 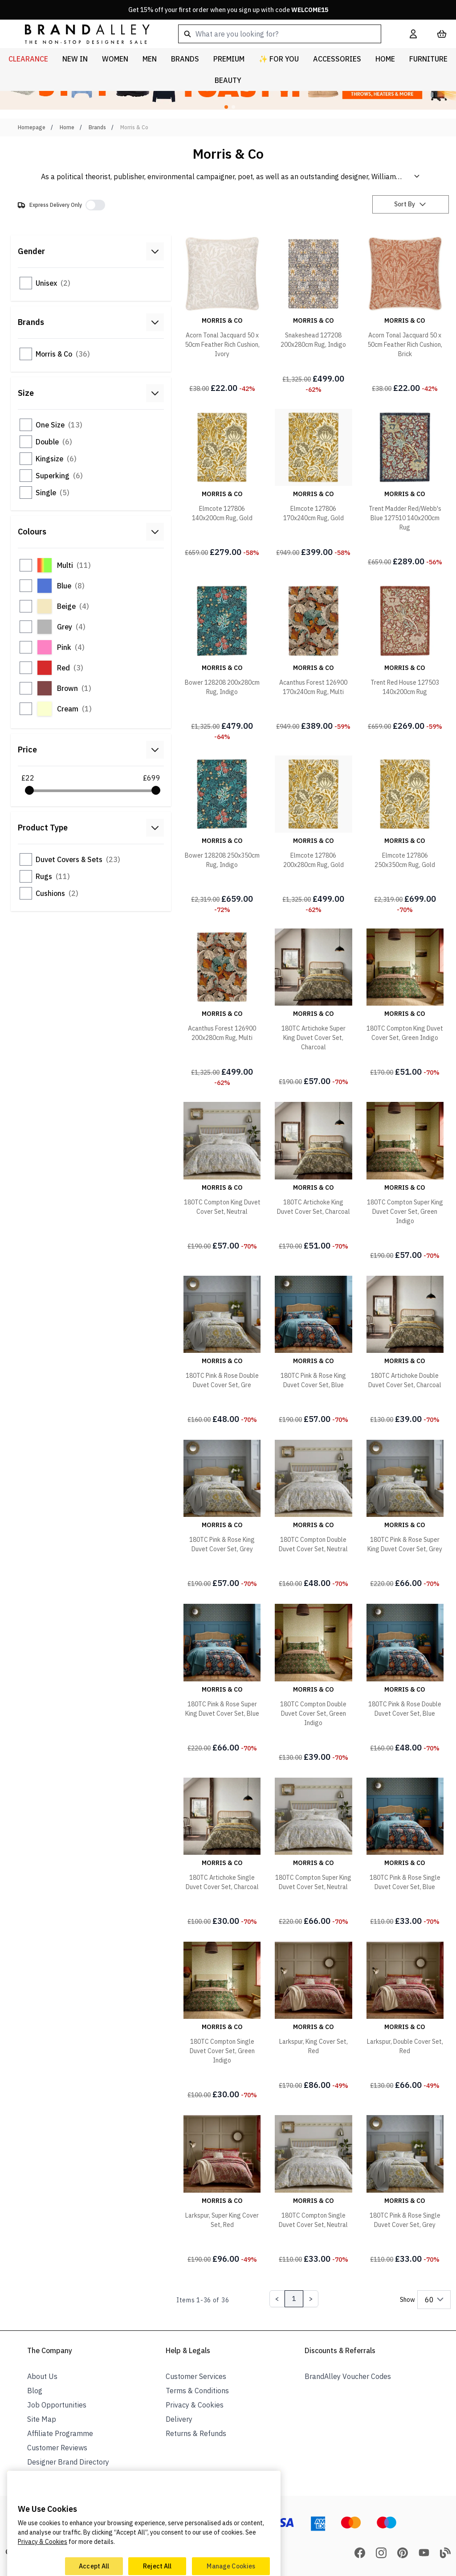 What do you see at coordinates (222, 2190) in the screenshot?
I see `[Larkspur, Super King Cover Set, Red]` at bounding box center [222, 2190].